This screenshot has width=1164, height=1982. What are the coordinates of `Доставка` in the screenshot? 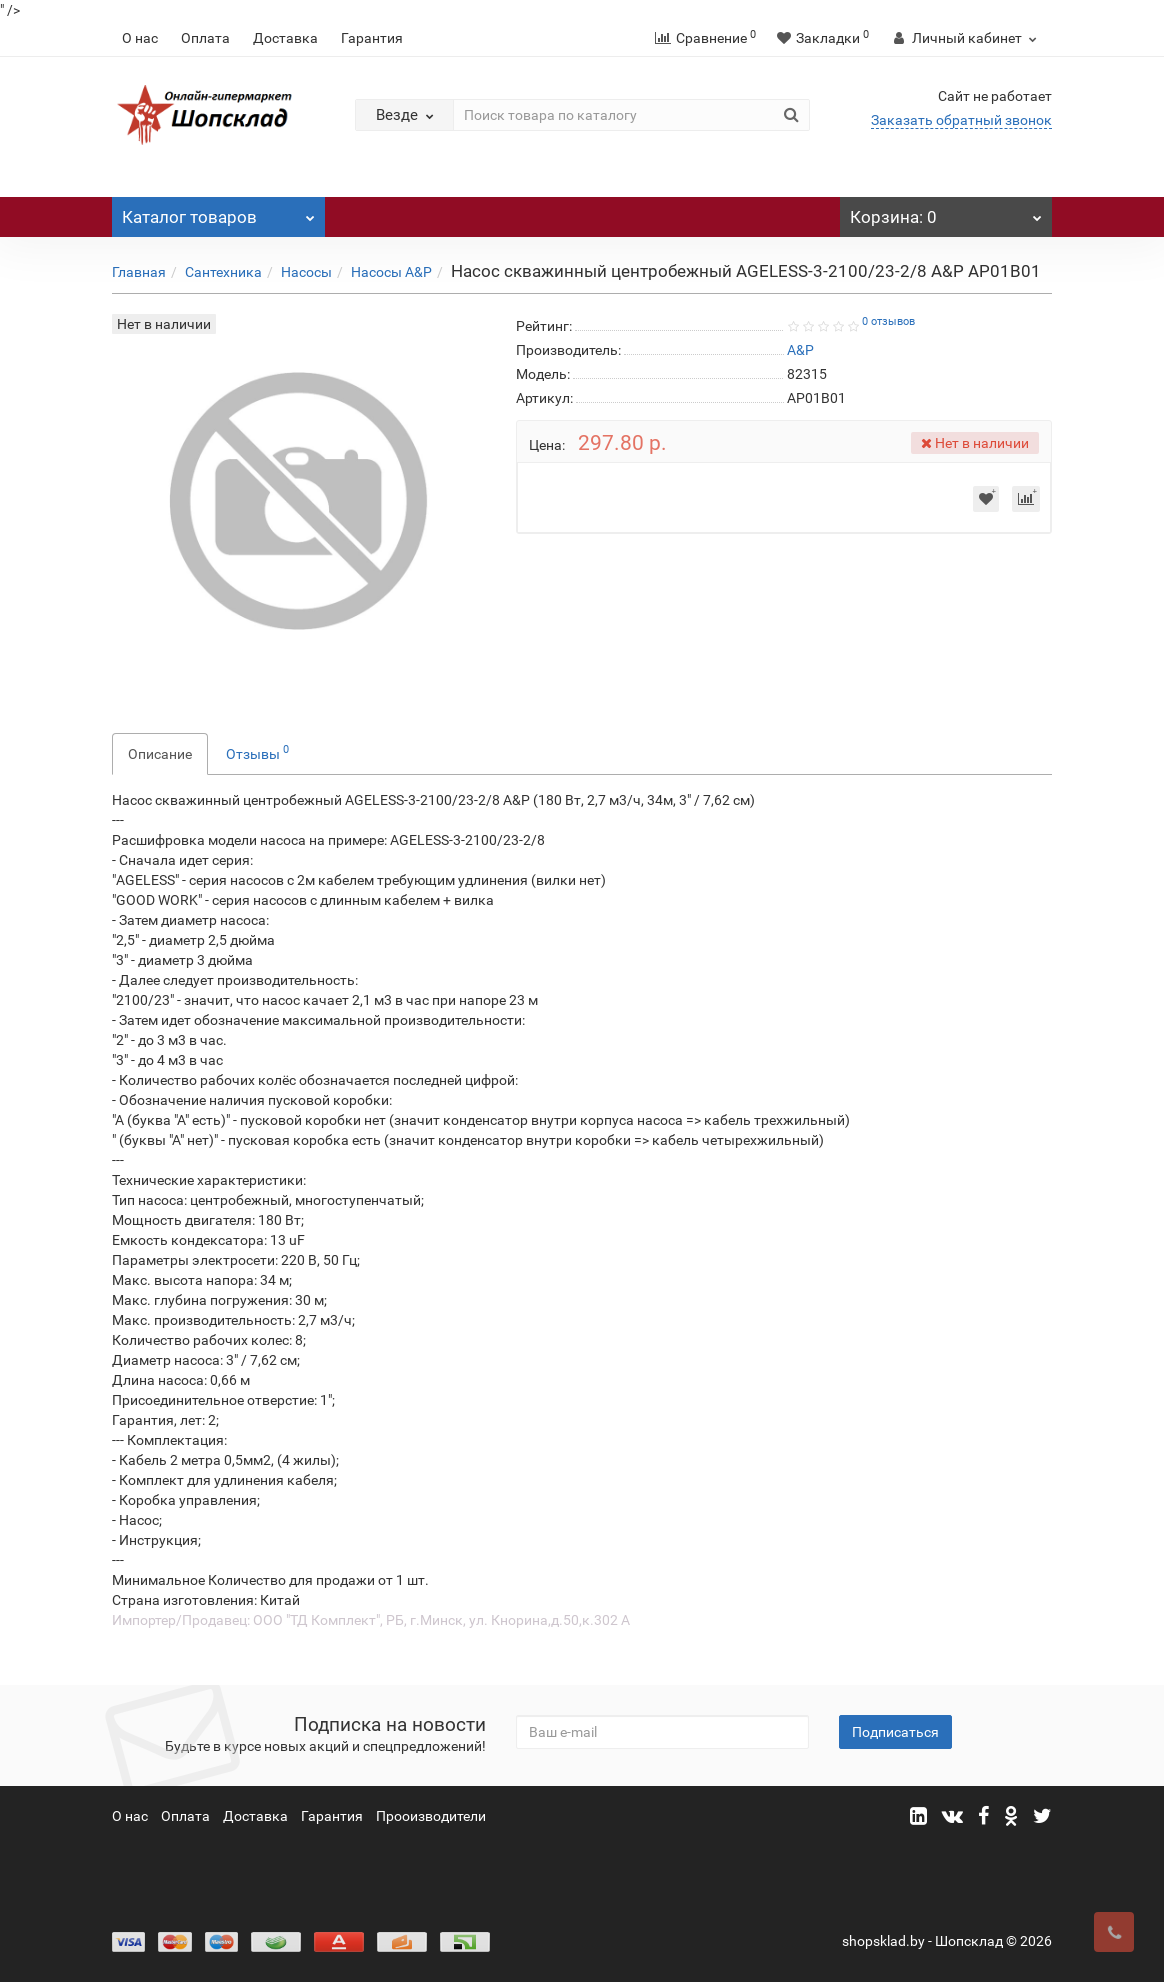 It's located at (285, 38).